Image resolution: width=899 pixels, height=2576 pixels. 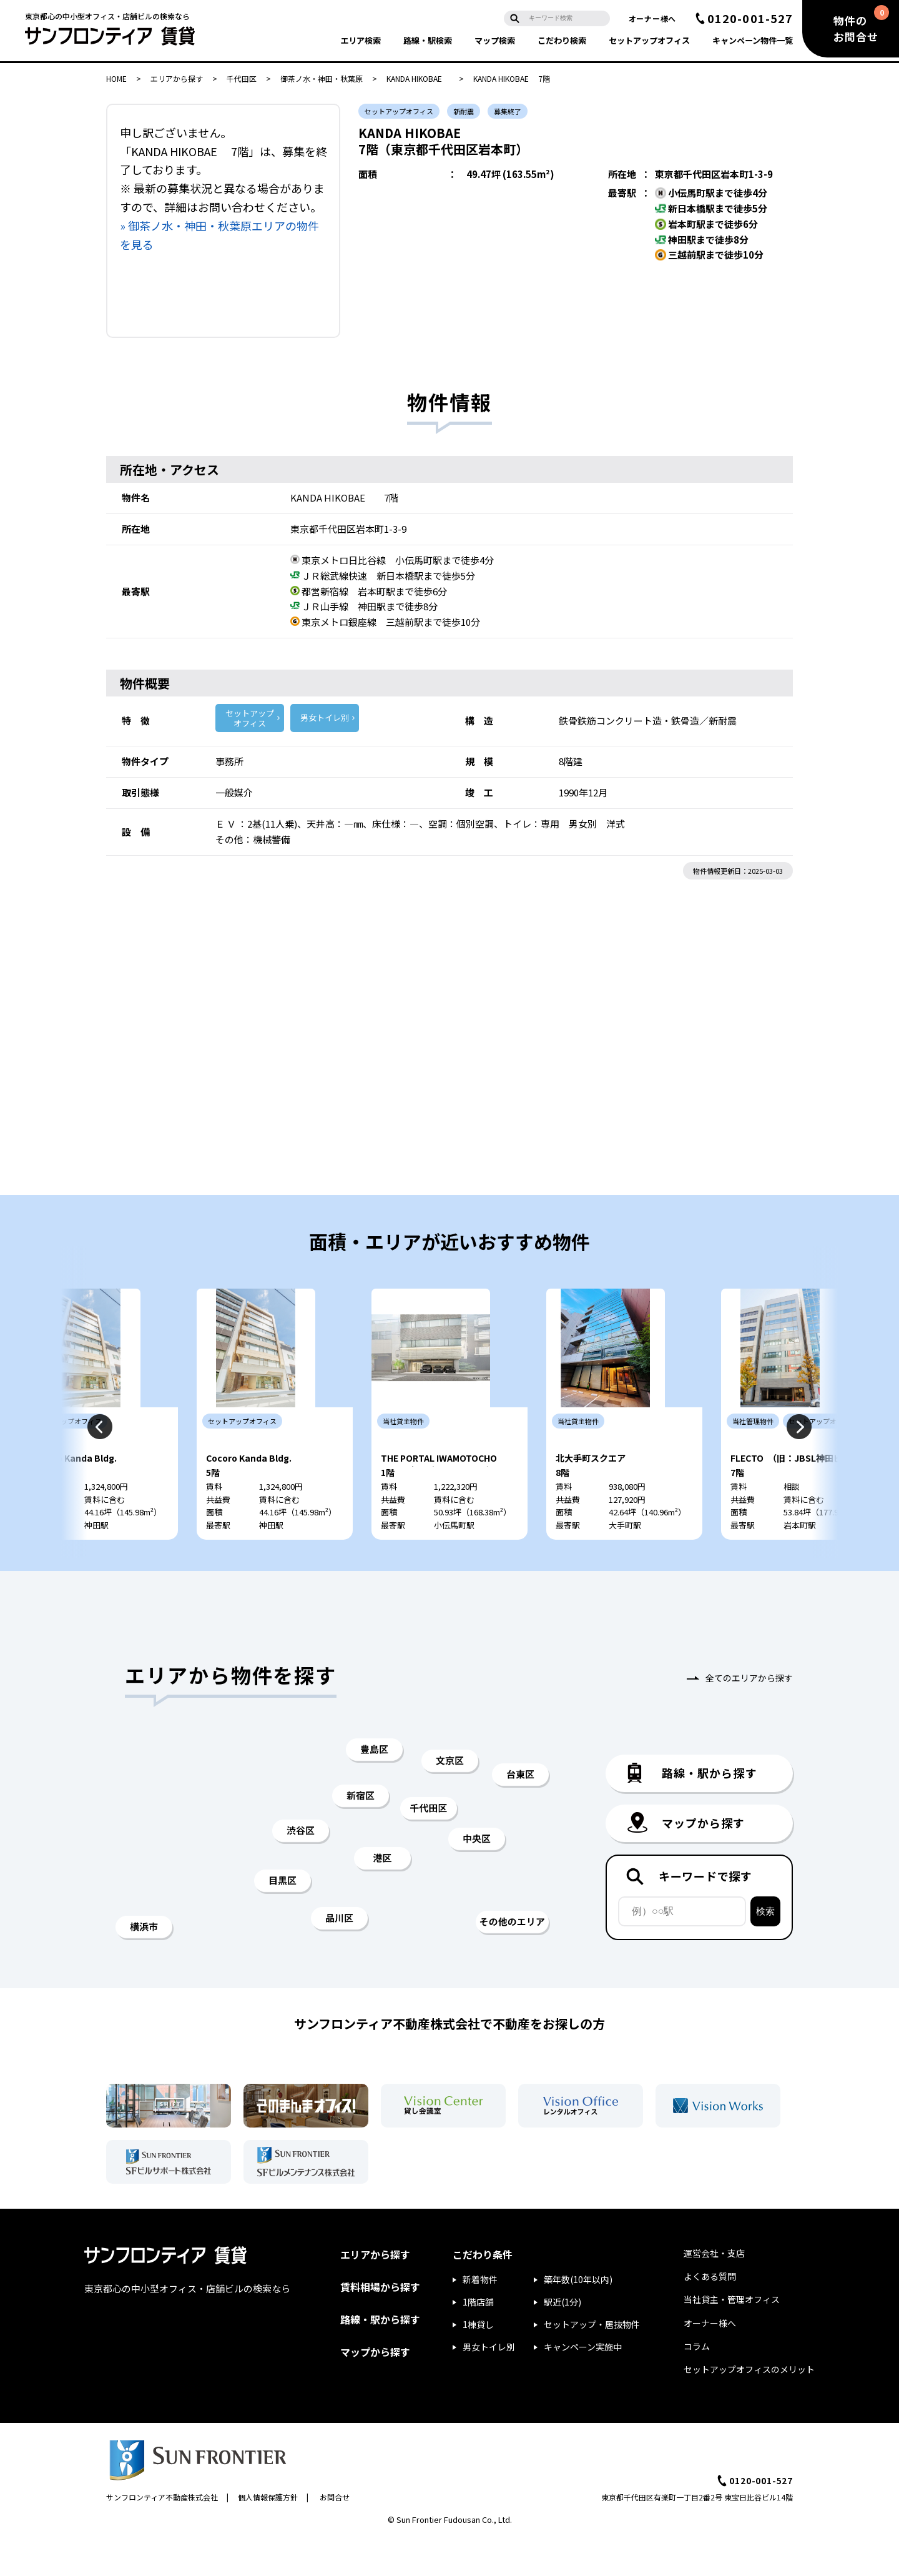 What do you see at coordinates (752, 40) in the screenshot?
I see `キャンペーン` at bounding box center [752, 40].